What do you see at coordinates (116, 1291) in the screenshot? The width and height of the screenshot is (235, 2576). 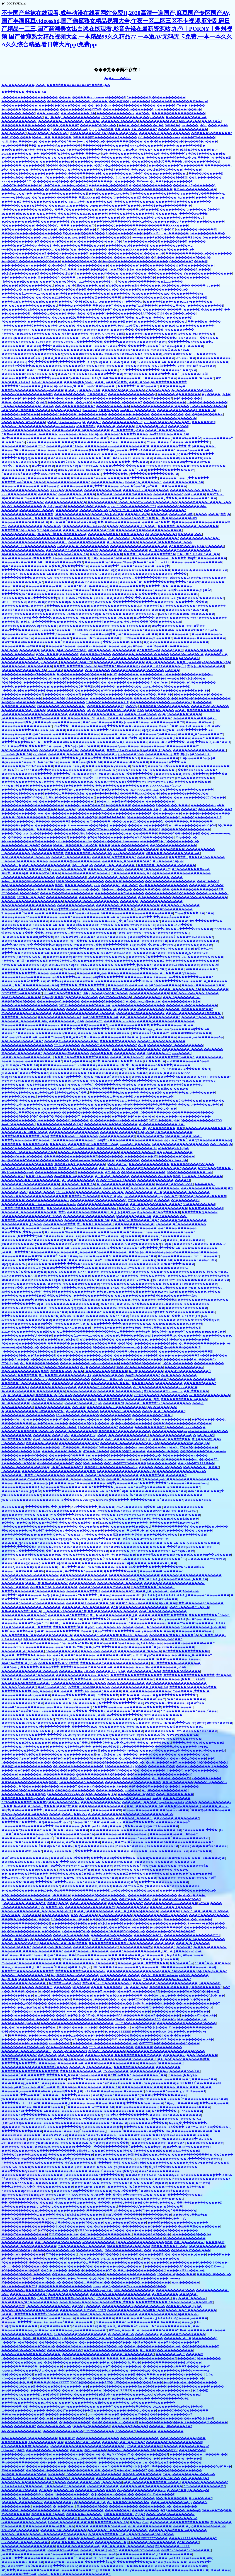 I see `��ǿ�ҵ�ŷ��������Ƶ` at bounding box center [116, 1291].